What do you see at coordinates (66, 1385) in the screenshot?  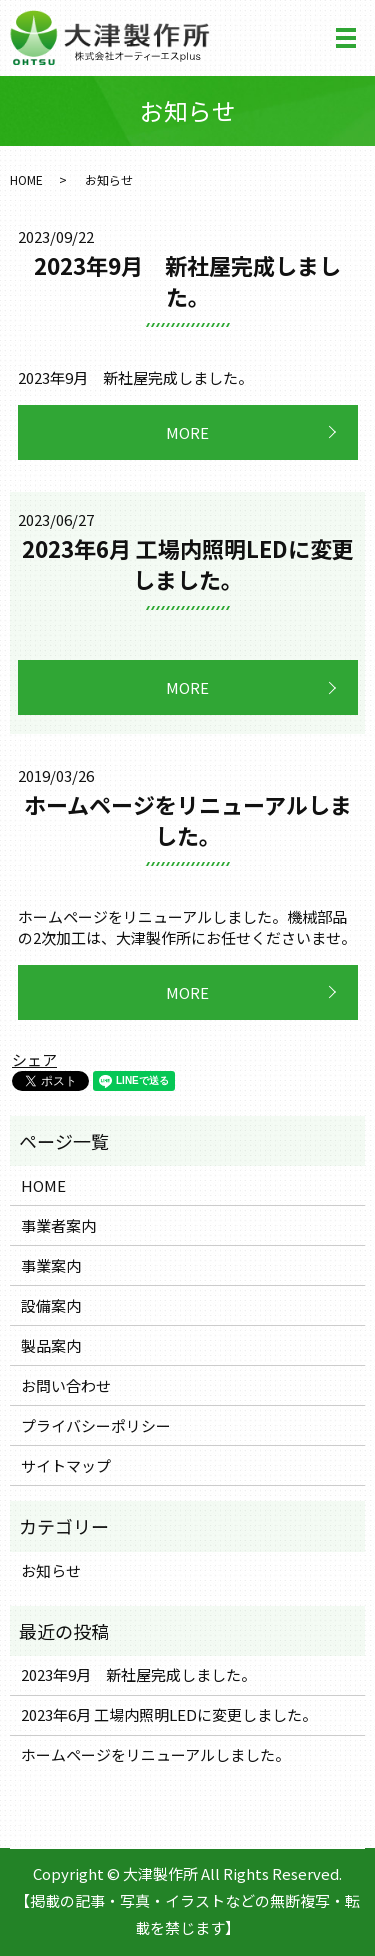 I see `お問い合わせ` at bounding box center [66, 1385].